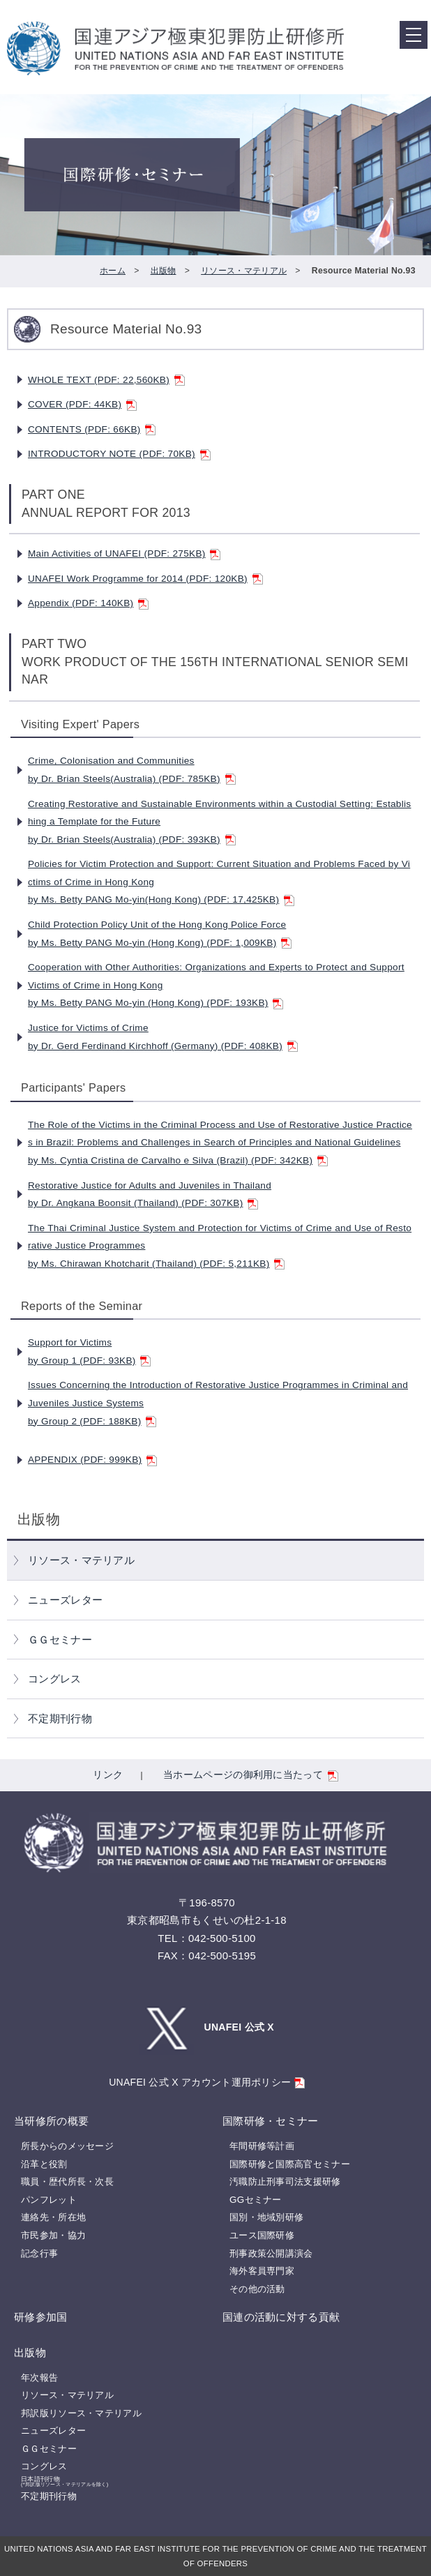 The height and width of the screenshot is (2576, 431). What do you see at coordinates (285, 2181) in the screenshot?
I see `汚職防止刑事司法支援研修` at bounding box center [285, 2181].